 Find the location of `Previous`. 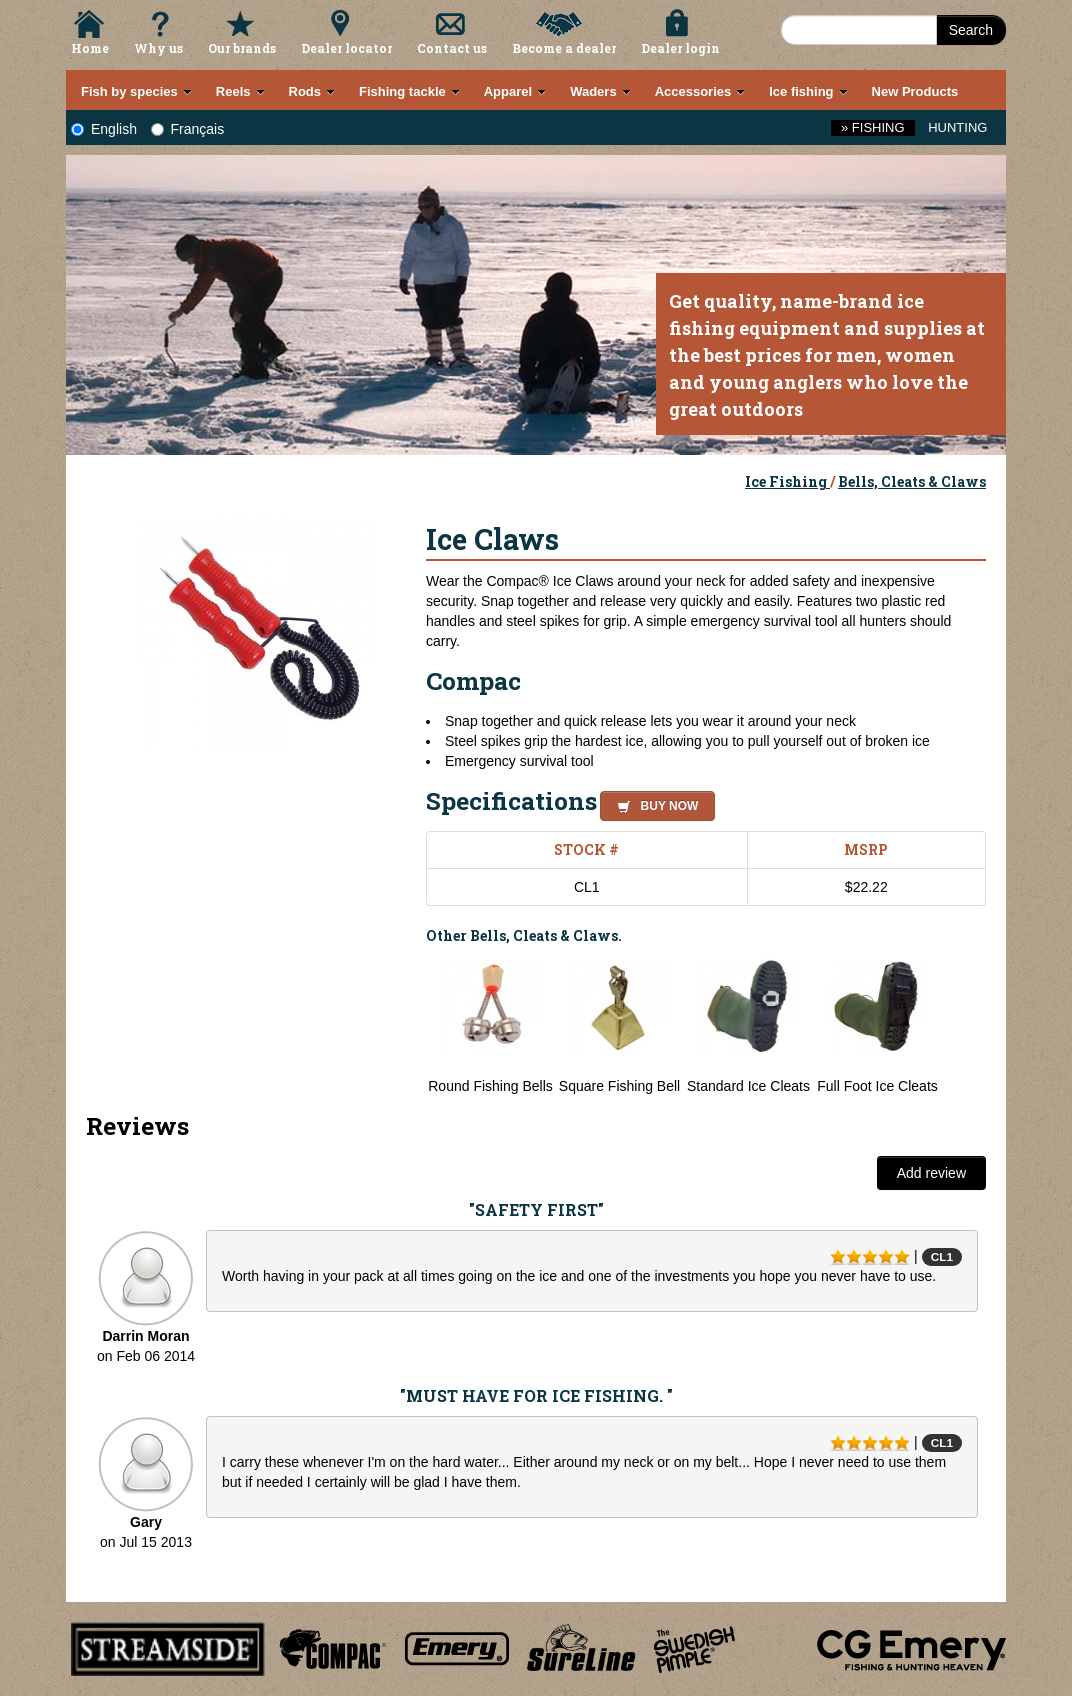

Previous is located at coordinates (411, 1026).